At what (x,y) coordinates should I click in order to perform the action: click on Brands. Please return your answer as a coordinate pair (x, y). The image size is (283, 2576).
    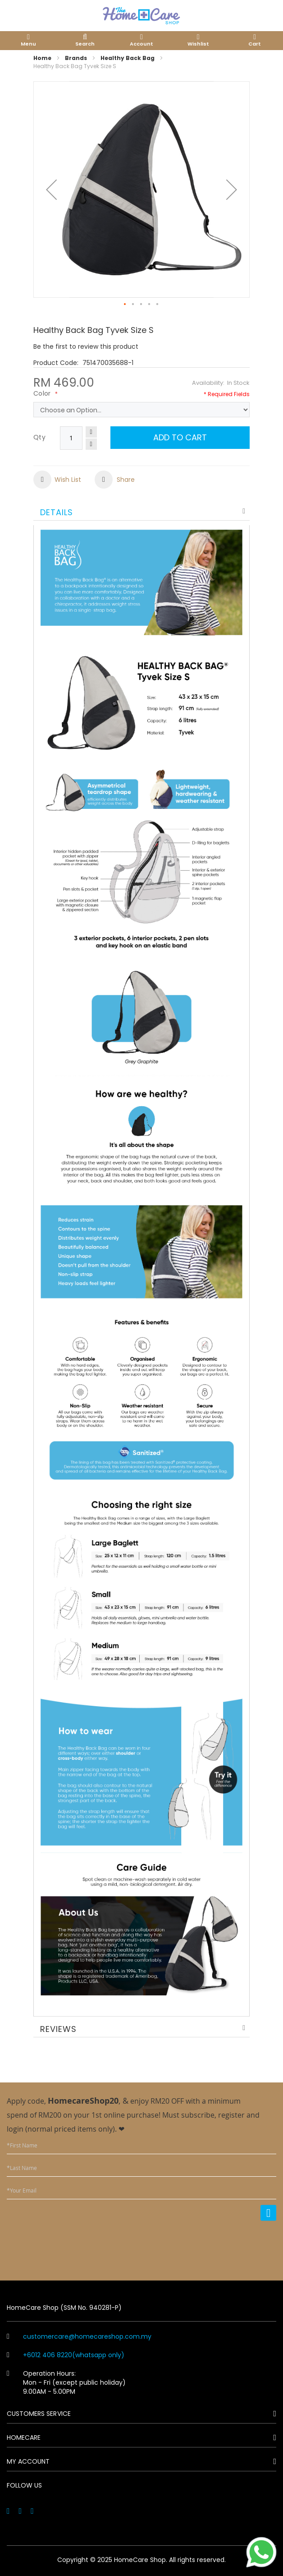
    Looking at the image, I should click on (76, 58).